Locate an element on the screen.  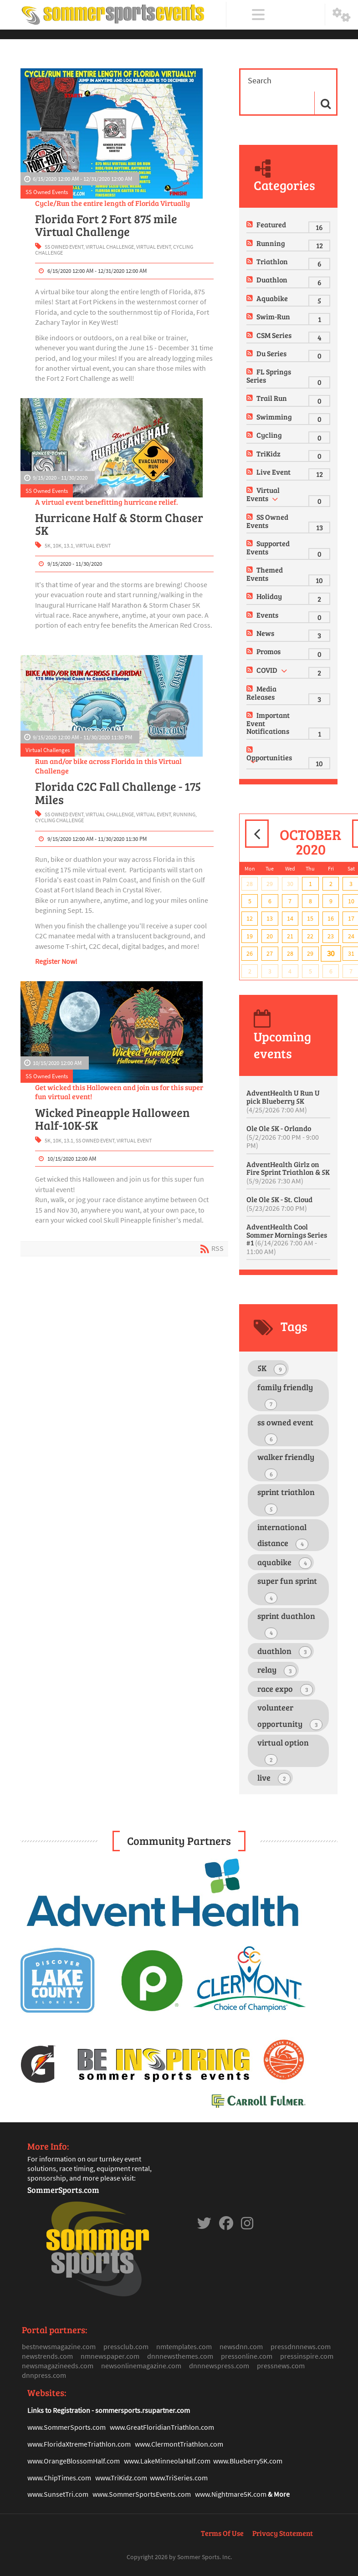
pressnews.com is located at coordinates (281, 2365).